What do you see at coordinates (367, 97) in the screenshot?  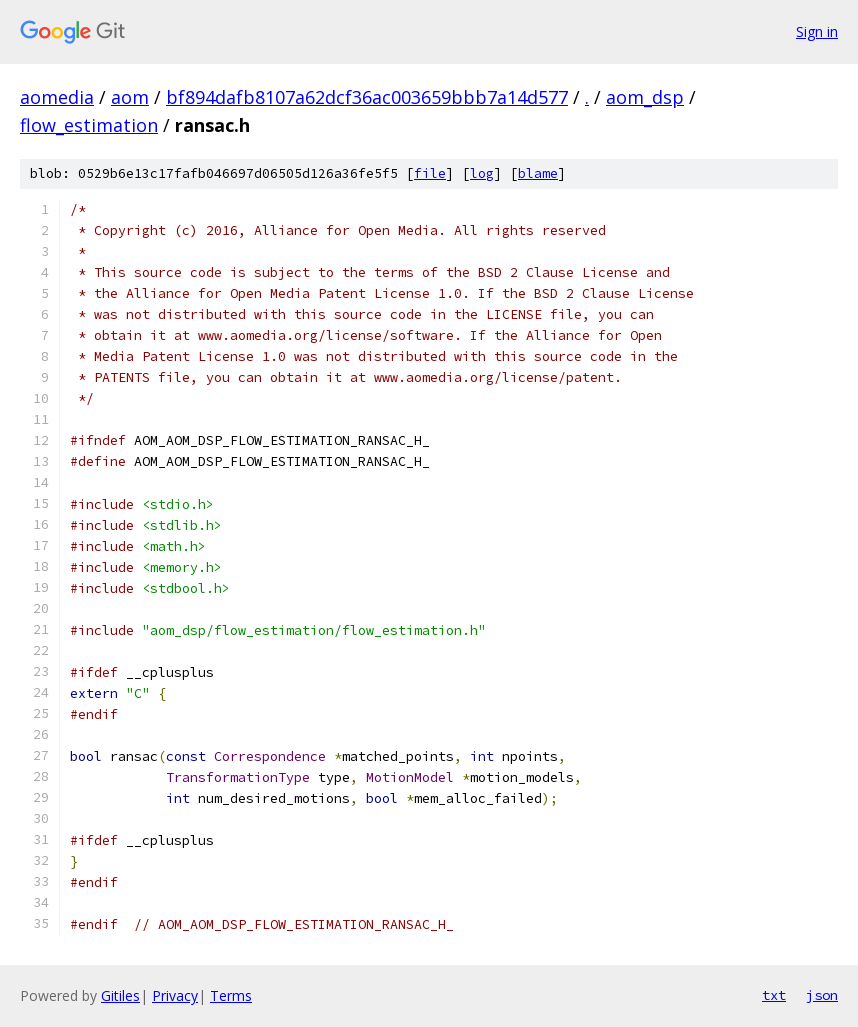 I see `bf894dafb8107a62dcf36ac003659bbb7a14d577` at bounding box center [367, 97].